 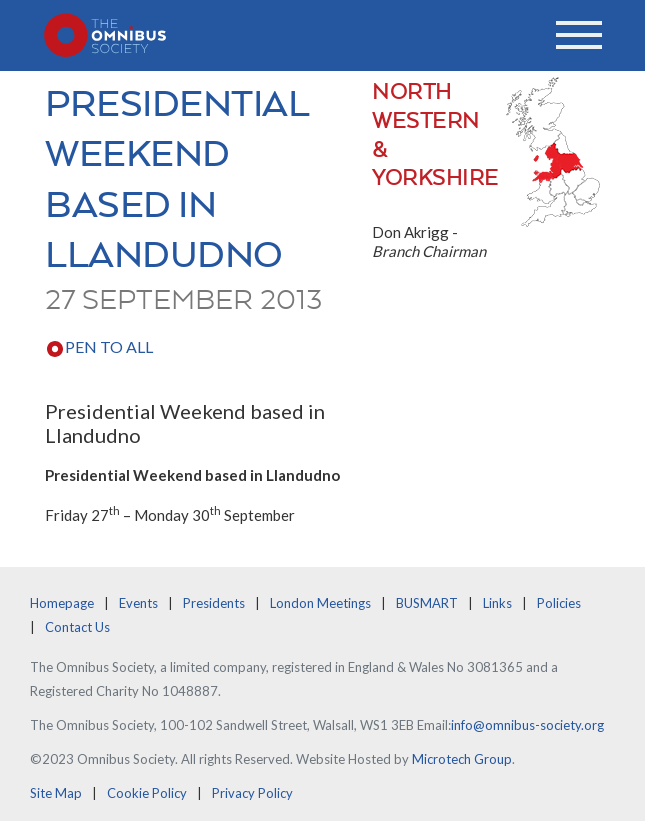 What do you see at coordinates (62, 603) in the screenshot?
I see `Homepage` at bounding box center [62, 603].